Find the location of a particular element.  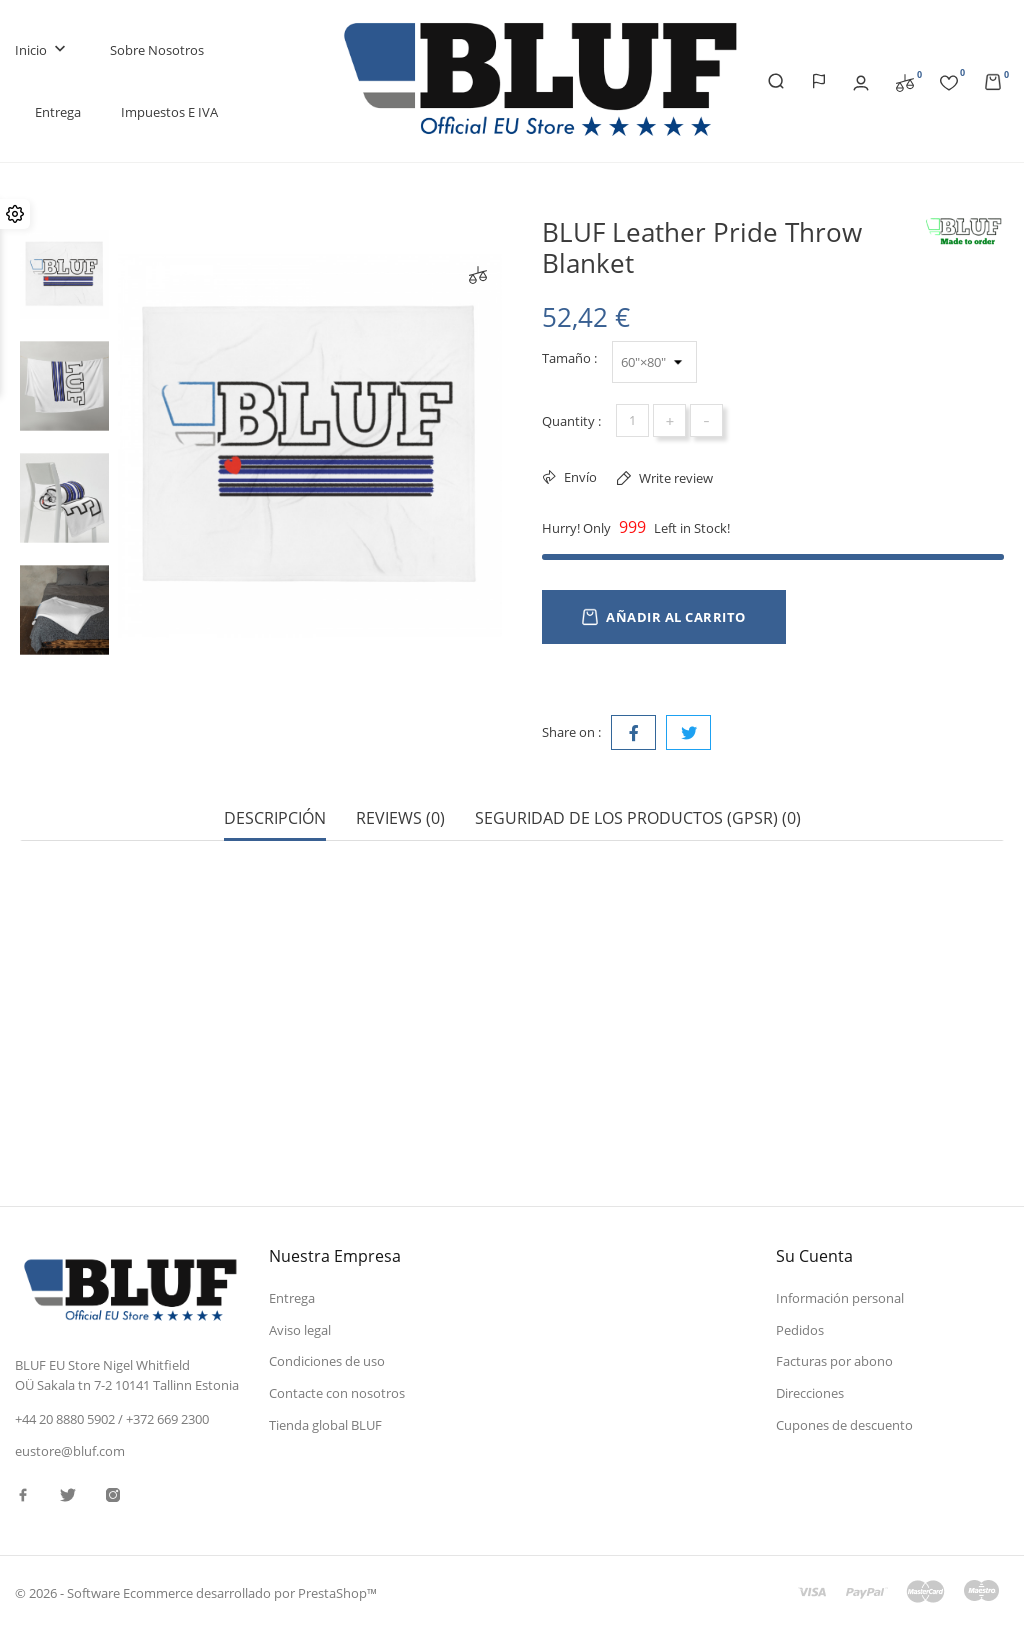

Pedidos is located at coordinates (800, 1330).